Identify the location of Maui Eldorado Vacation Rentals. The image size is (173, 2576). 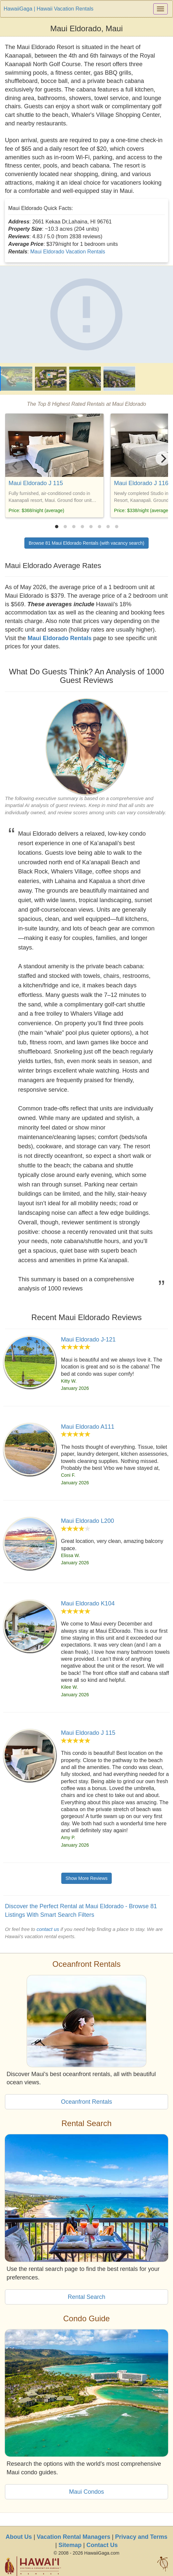
(67, 251).